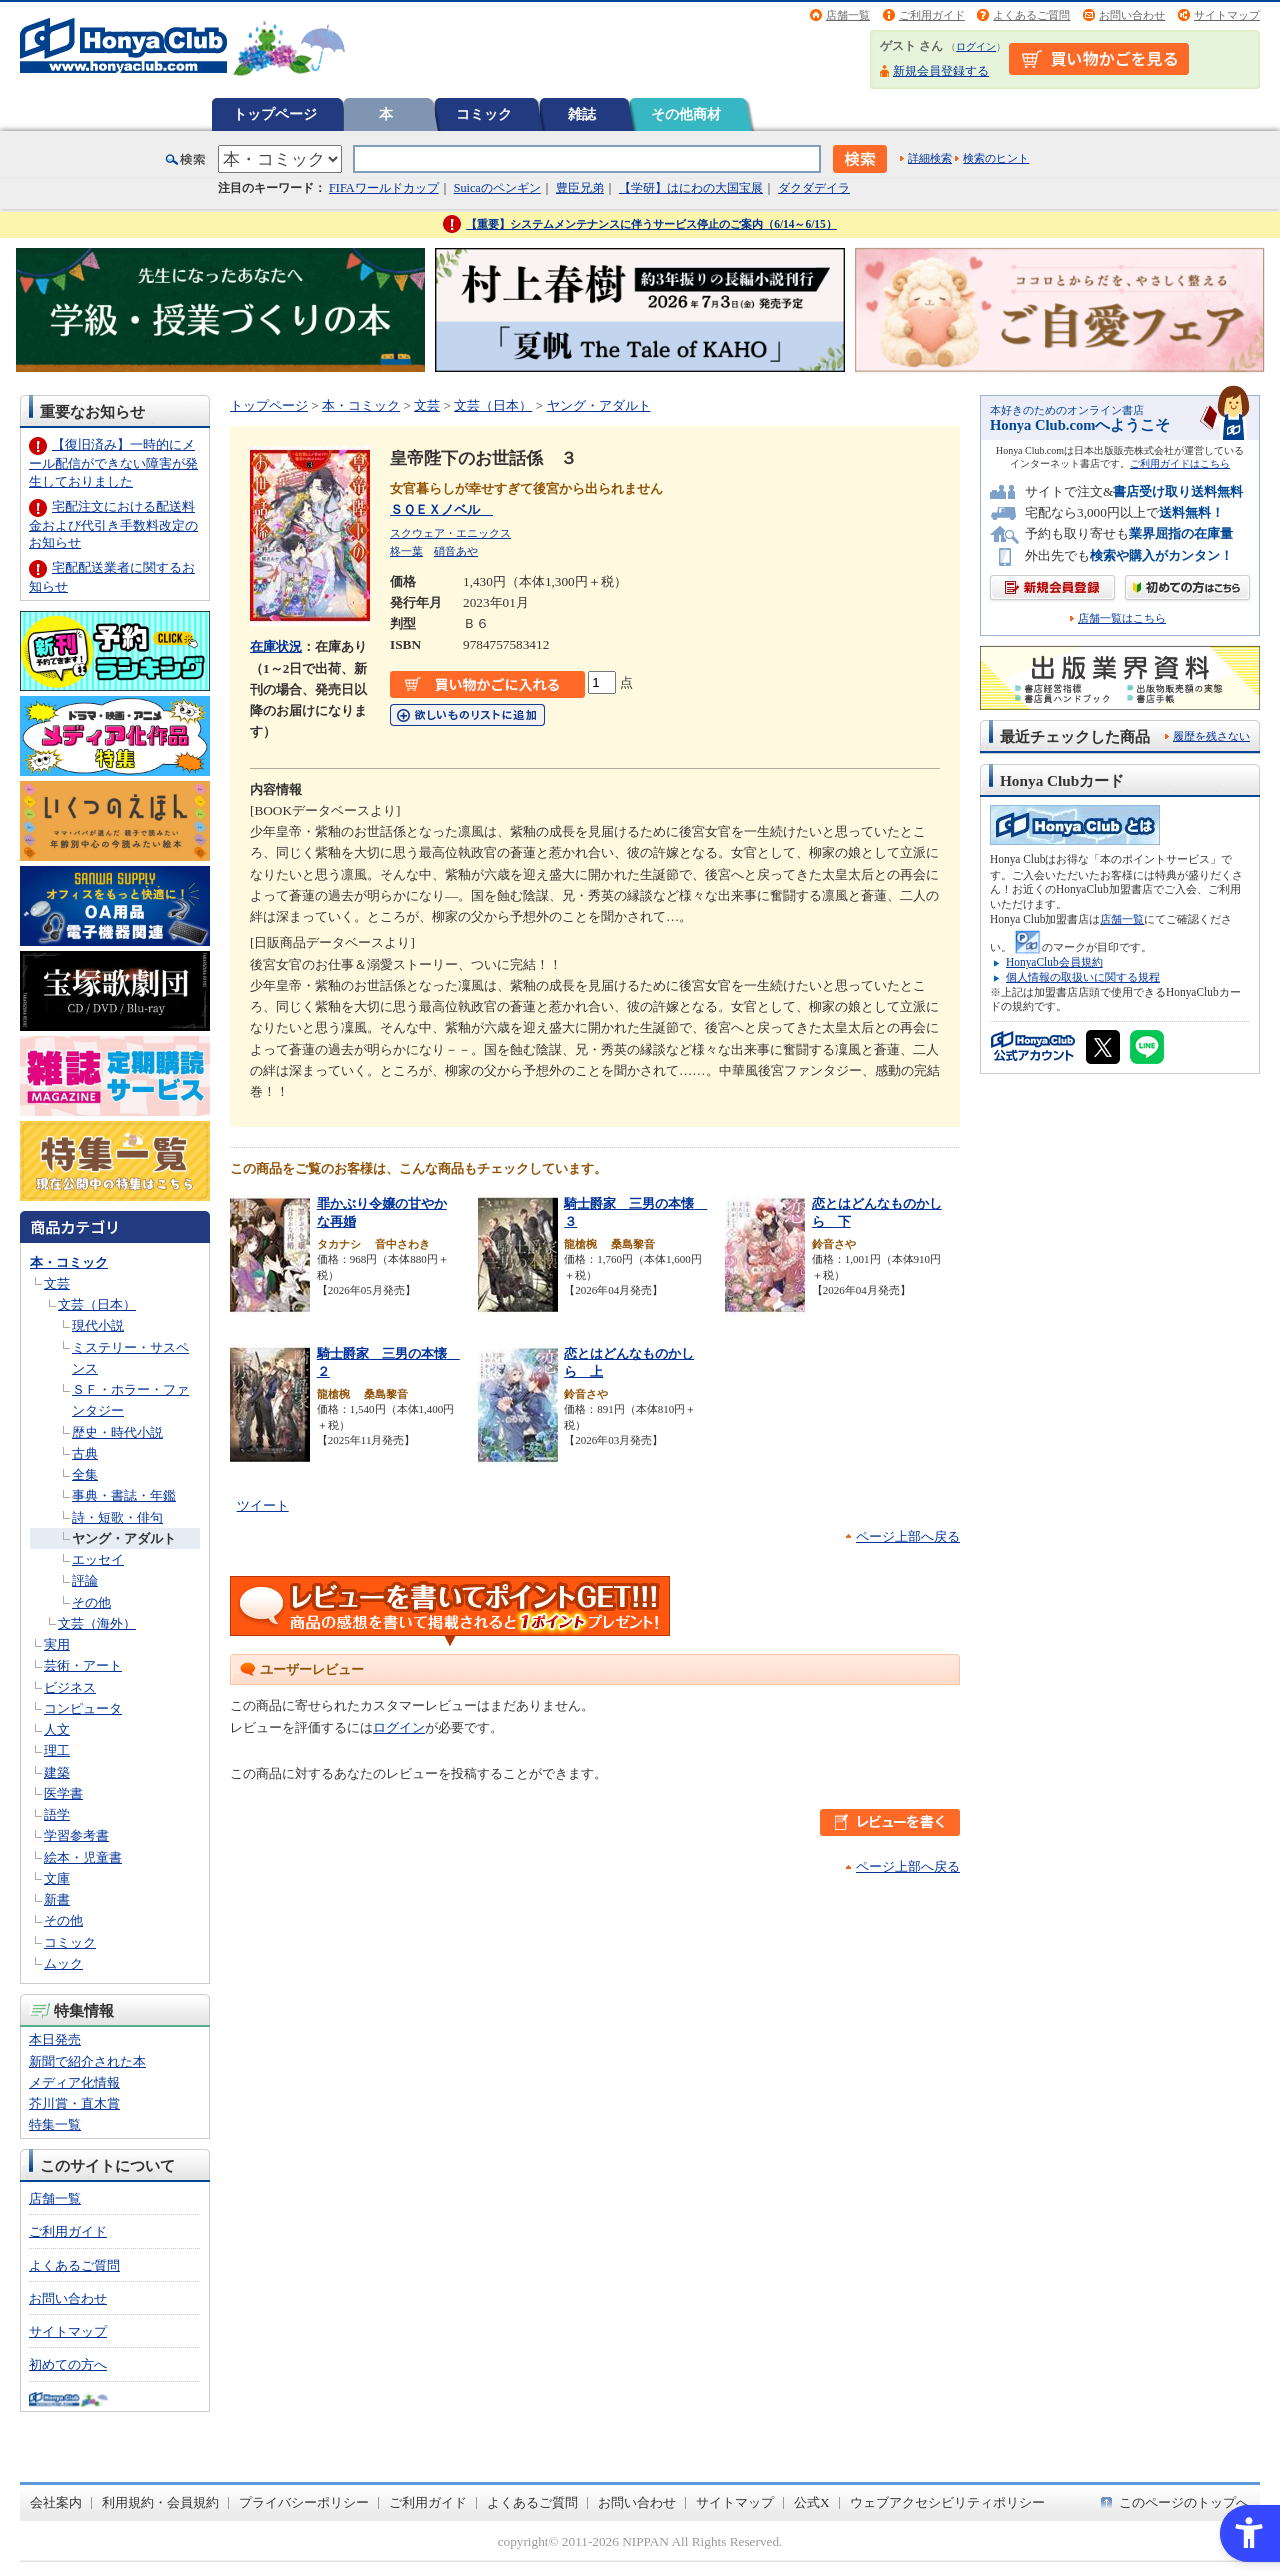 This screenshot has height=2575, width=1280. Describe the element at coordinates (98, 1559) in the screenshot. I see `エッセイ` at that location.